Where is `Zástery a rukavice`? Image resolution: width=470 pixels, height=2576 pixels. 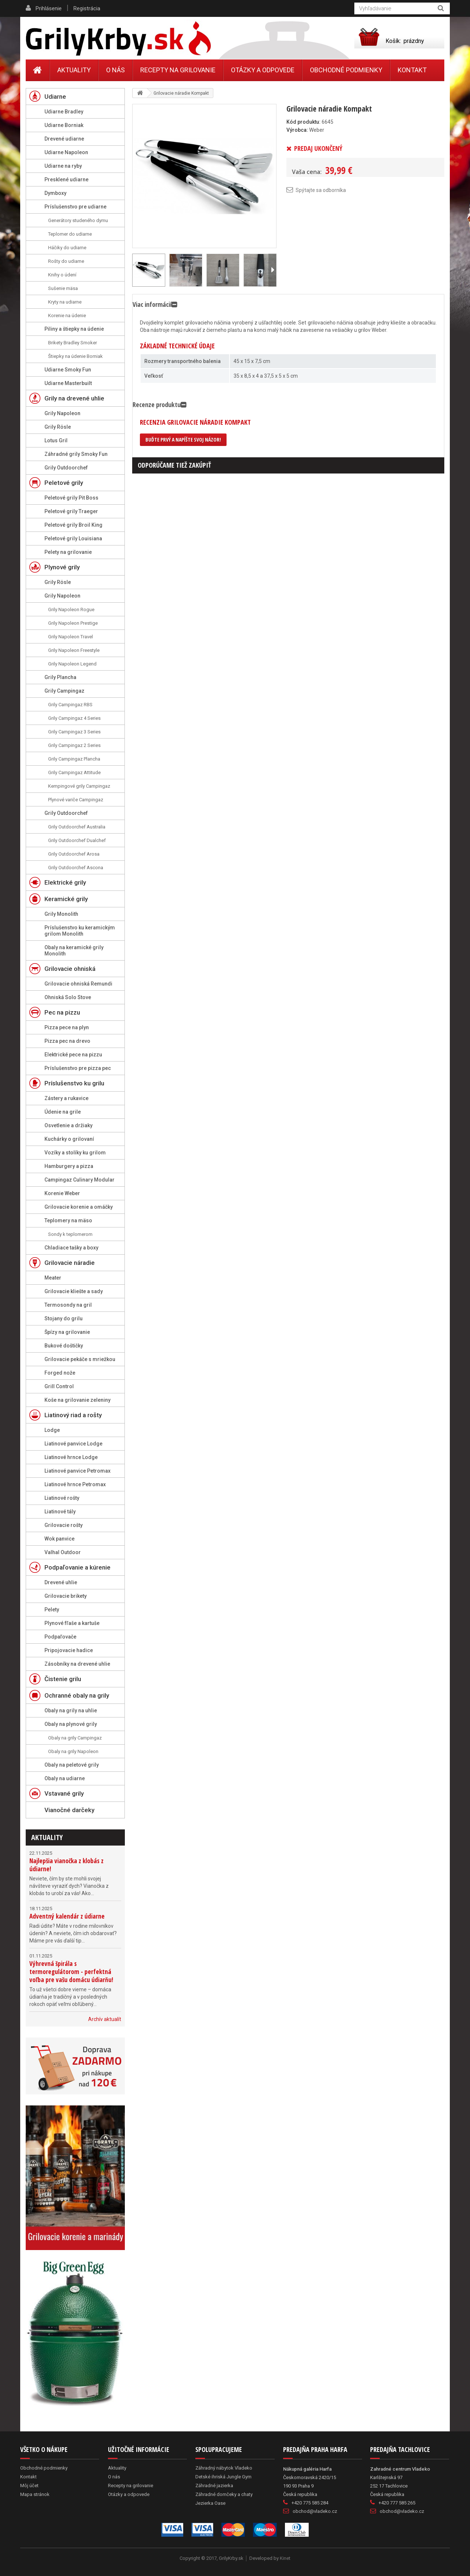
Zástery a rukavice is located at coordinates (66, 1098).